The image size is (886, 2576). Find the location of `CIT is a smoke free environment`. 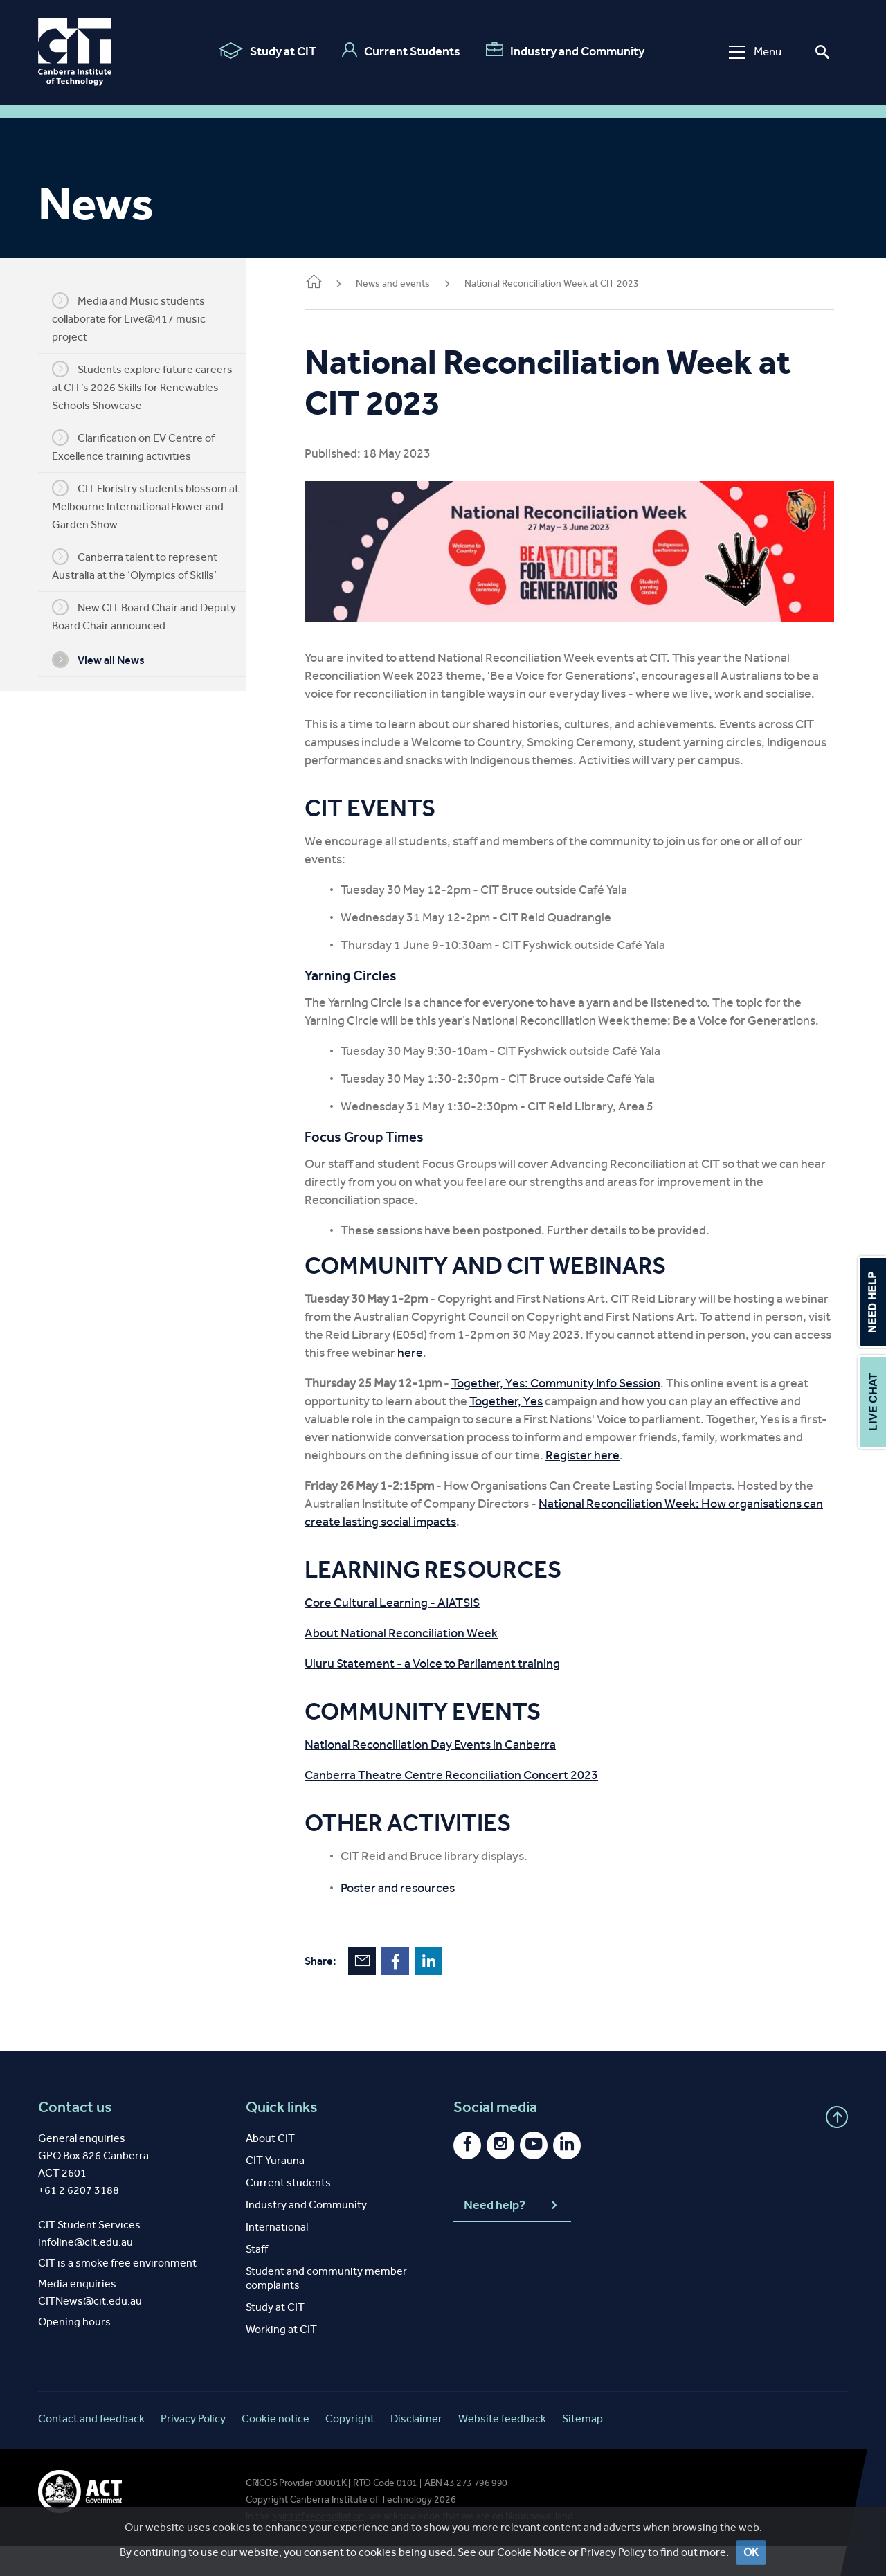

CIT is a smoke free environment is located at coordinates (117, 2293).